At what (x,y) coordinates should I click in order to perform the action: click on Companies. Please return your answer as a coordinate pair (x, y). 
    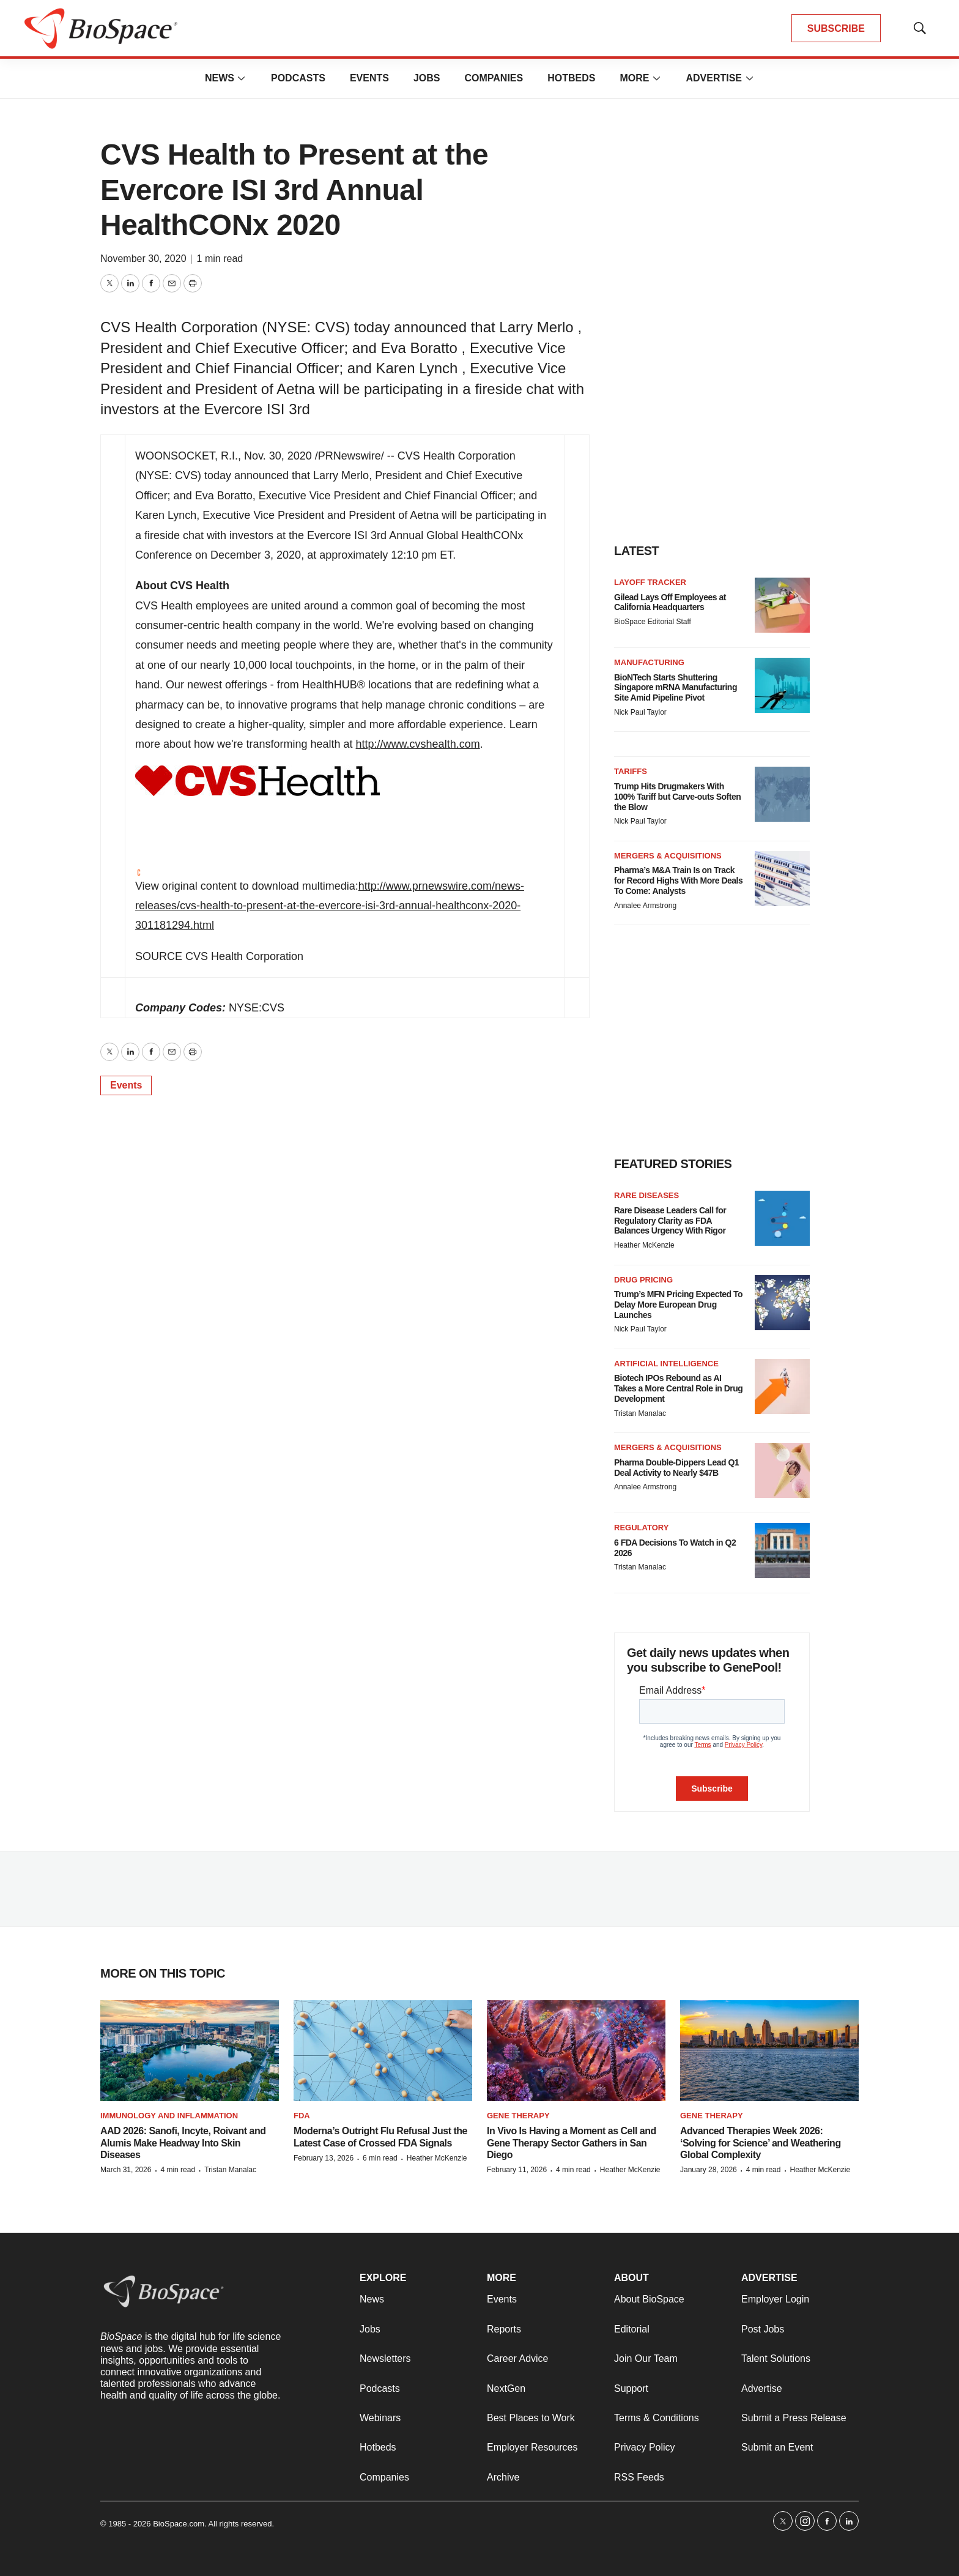
    Looking at the image, I should click on (493, 78).